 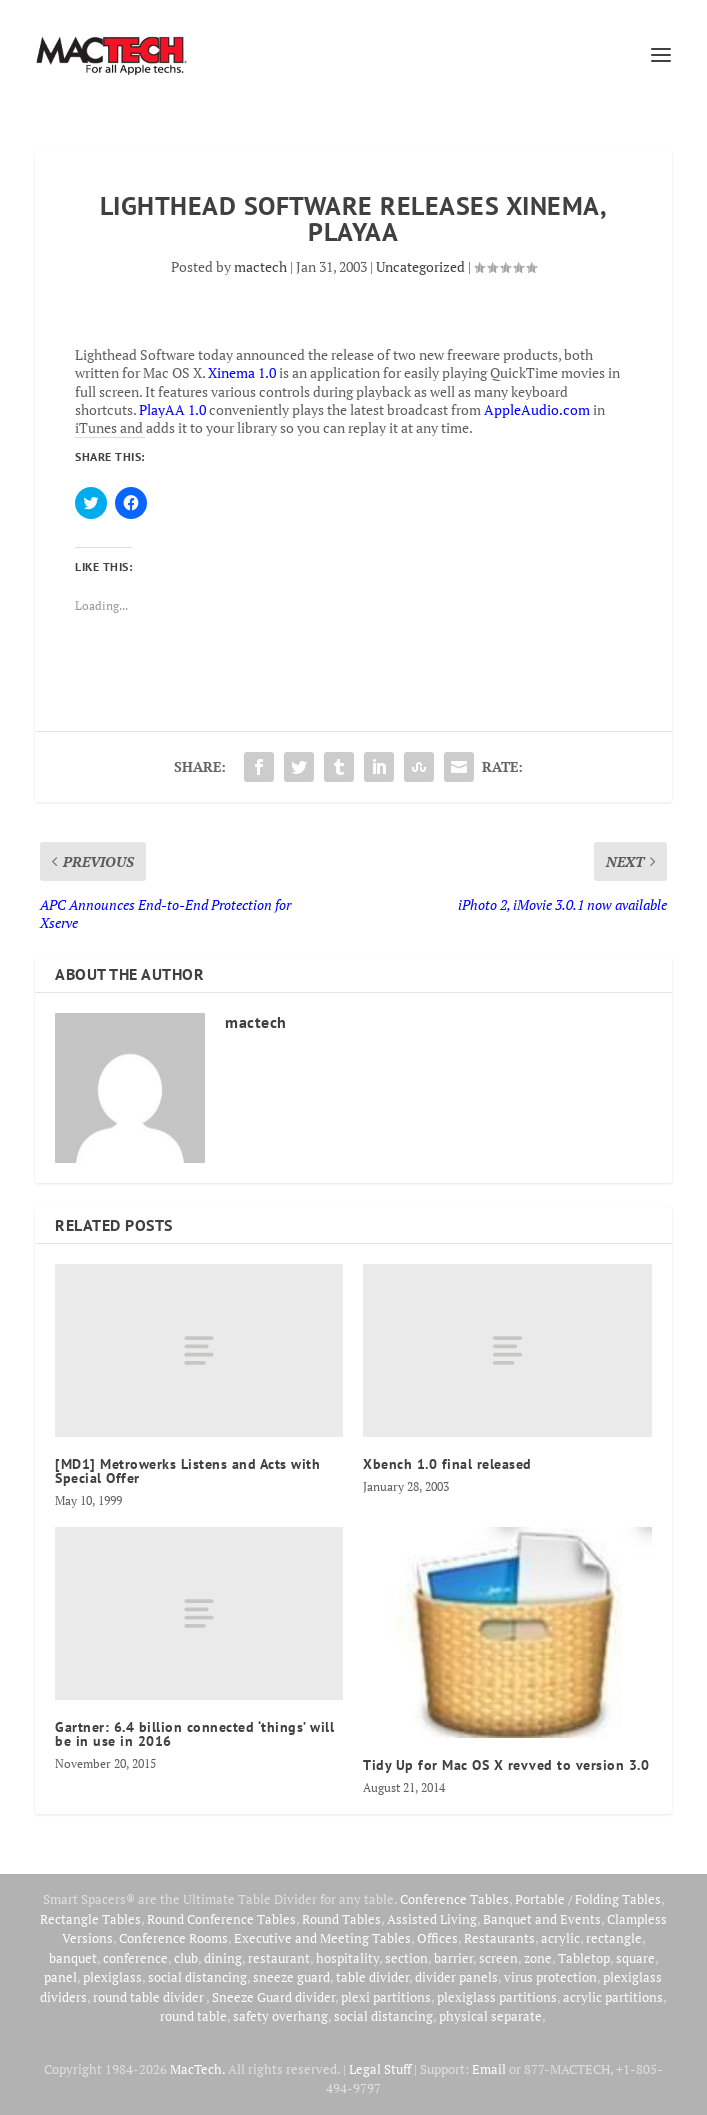 What do you see at coordinates (186, 1958) in the screenshot?
I see `club` at bounding box center [186, 1958].